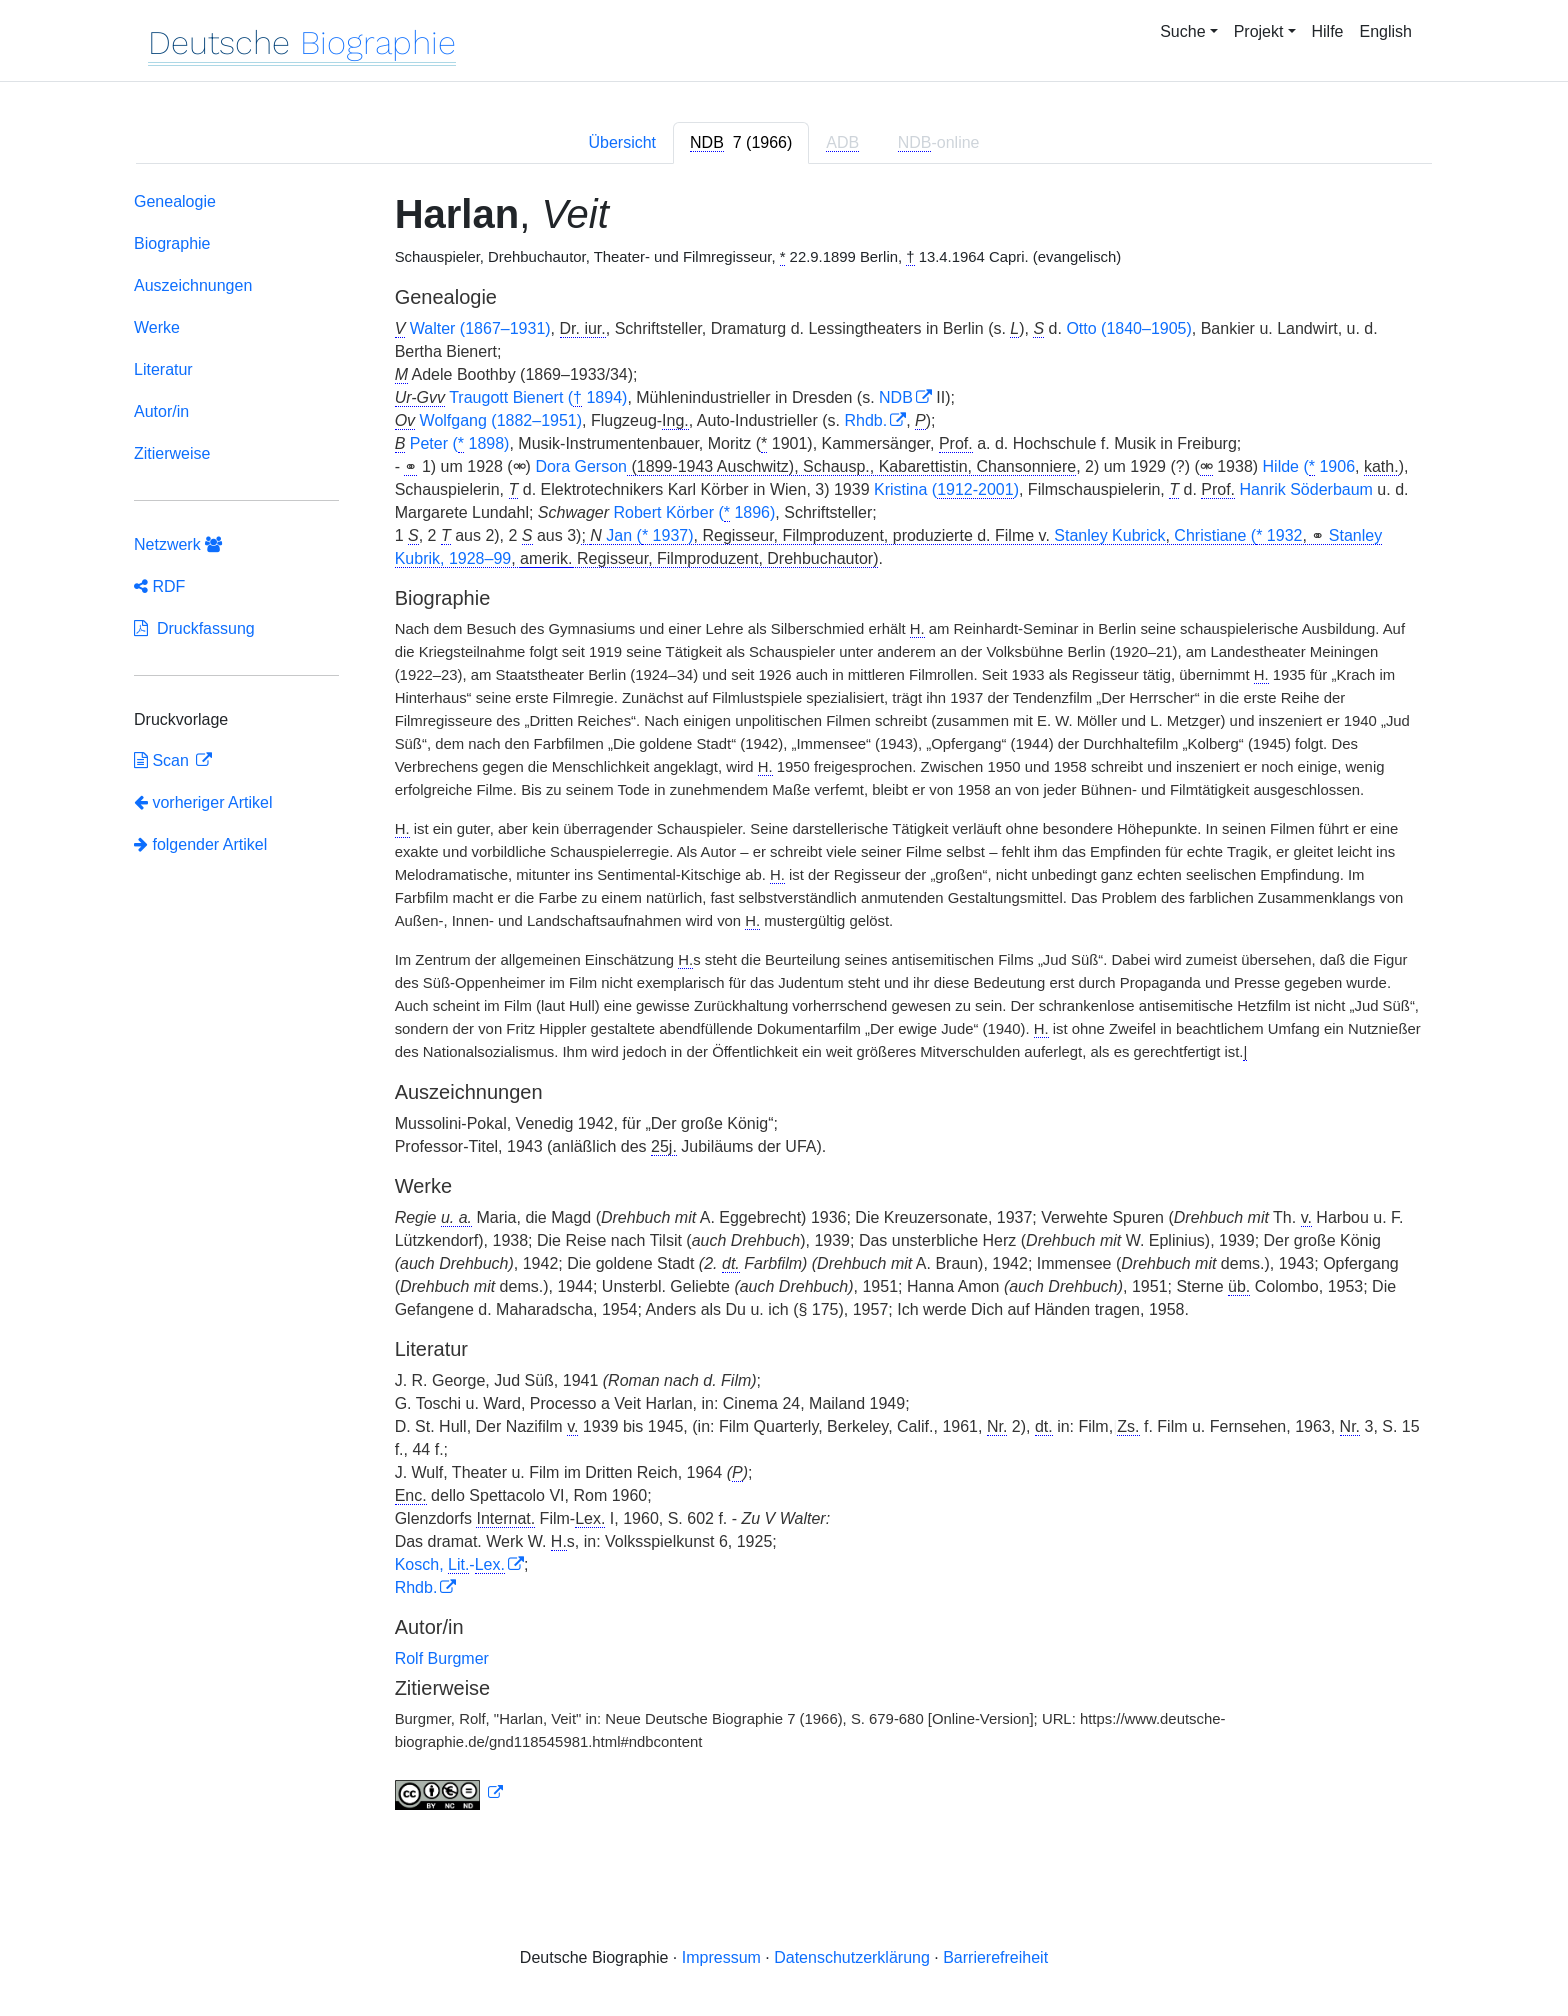  I want to click on Hilfe, so click(1328, 31).